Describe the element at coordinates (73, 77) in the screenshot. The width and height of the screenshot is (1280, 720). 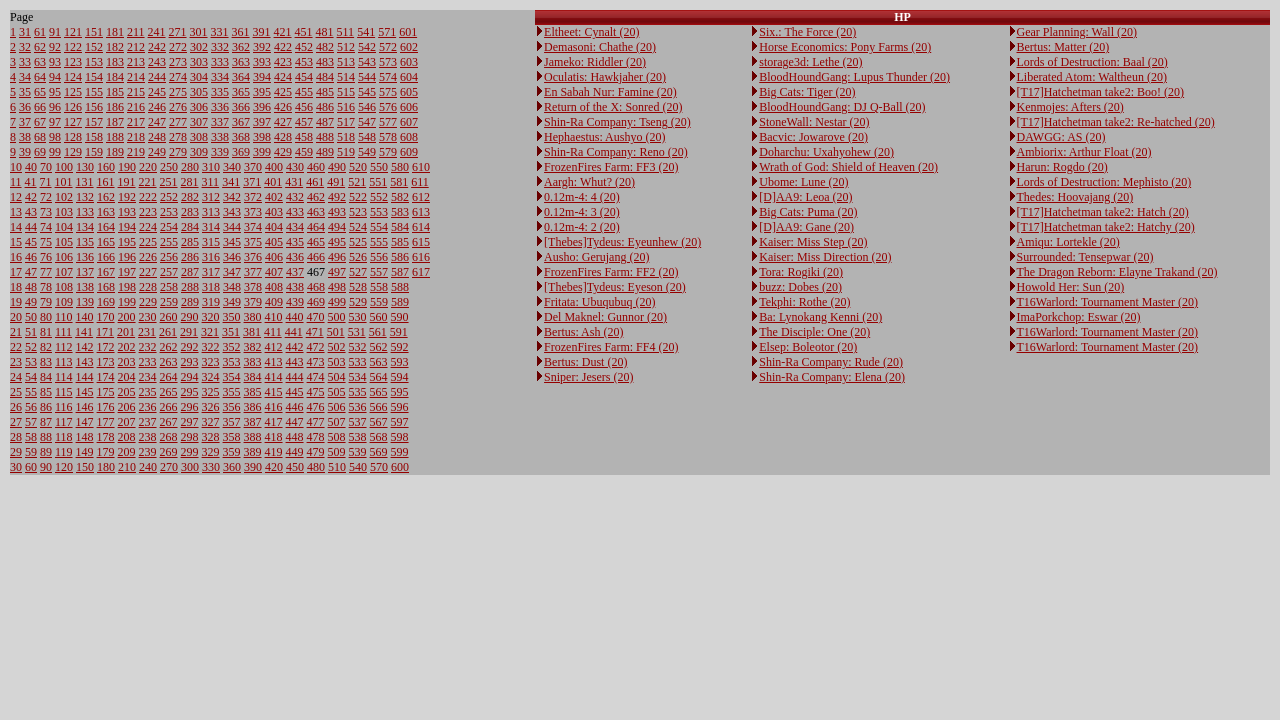
I see `124` at that location.